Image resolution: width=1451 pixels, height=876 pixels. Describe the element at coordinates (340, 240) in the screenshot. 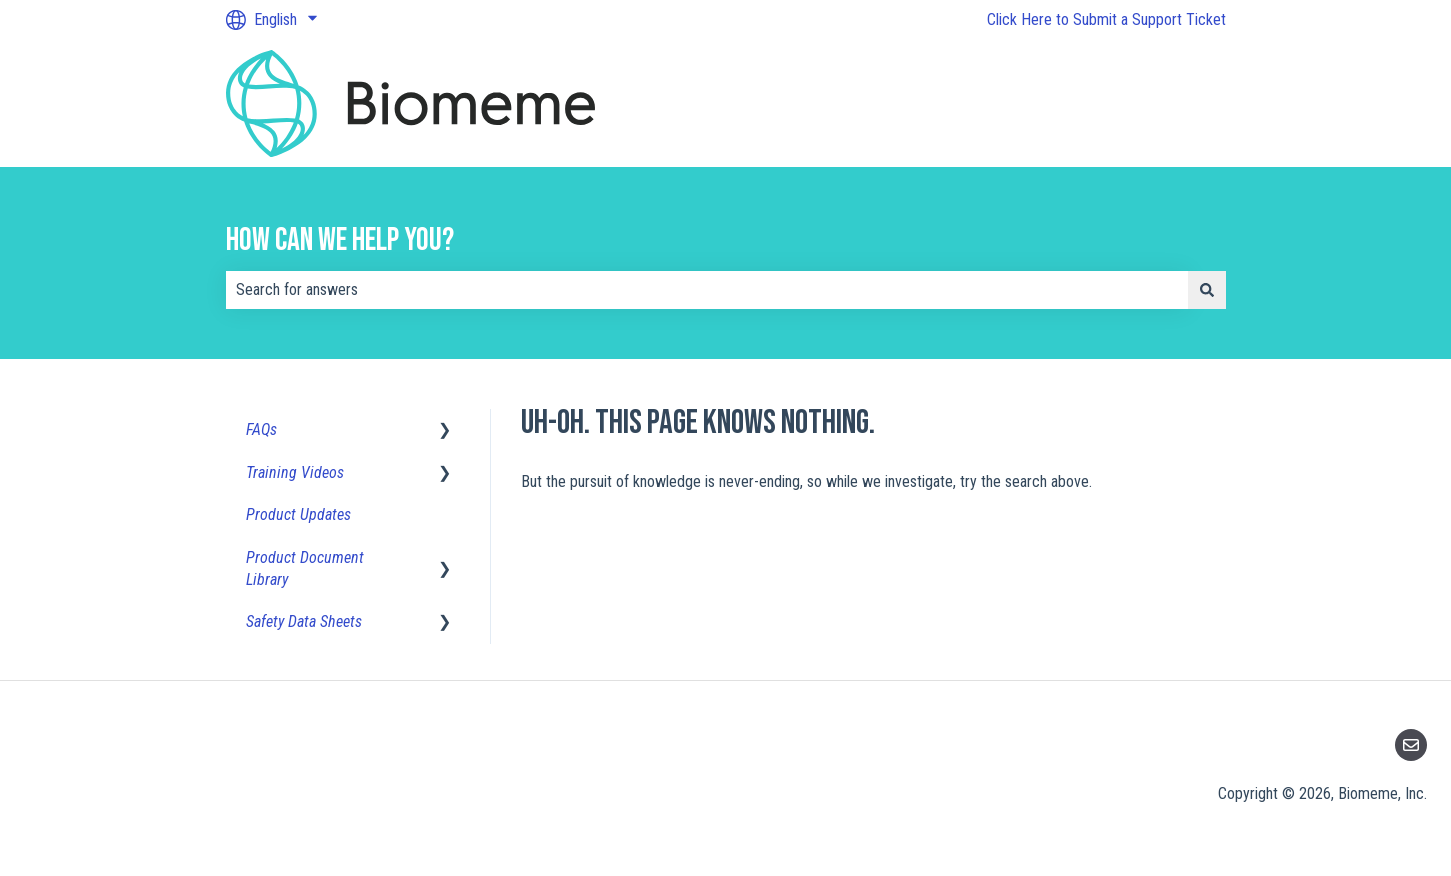

I see `How can we help you?` at that location.